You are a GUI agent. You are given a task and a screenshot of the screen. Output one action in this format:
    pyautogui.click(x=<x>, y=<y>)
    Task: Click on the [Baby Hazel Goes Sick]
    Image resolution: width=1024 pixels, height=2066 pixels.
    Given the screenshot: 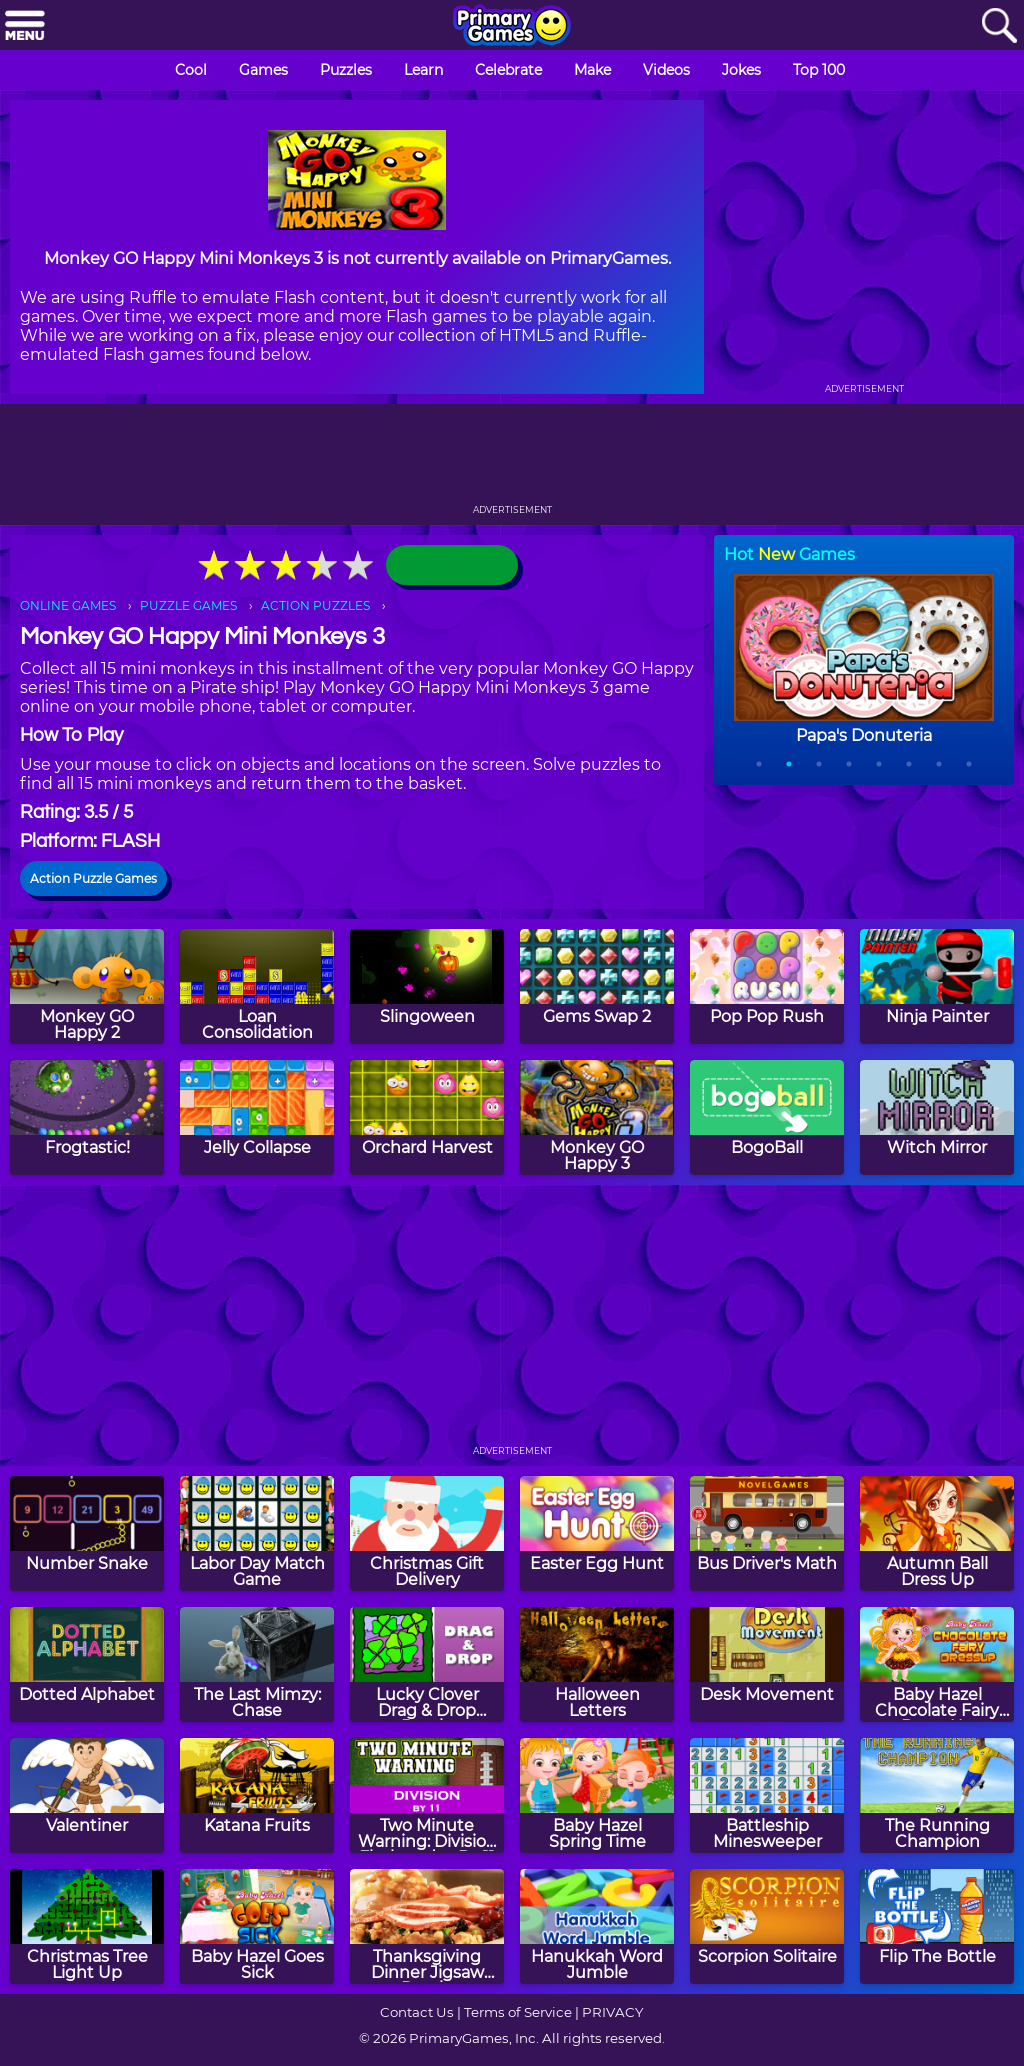 What is the action you would take?
    pyautogui.click(x=257, y=1926)
    